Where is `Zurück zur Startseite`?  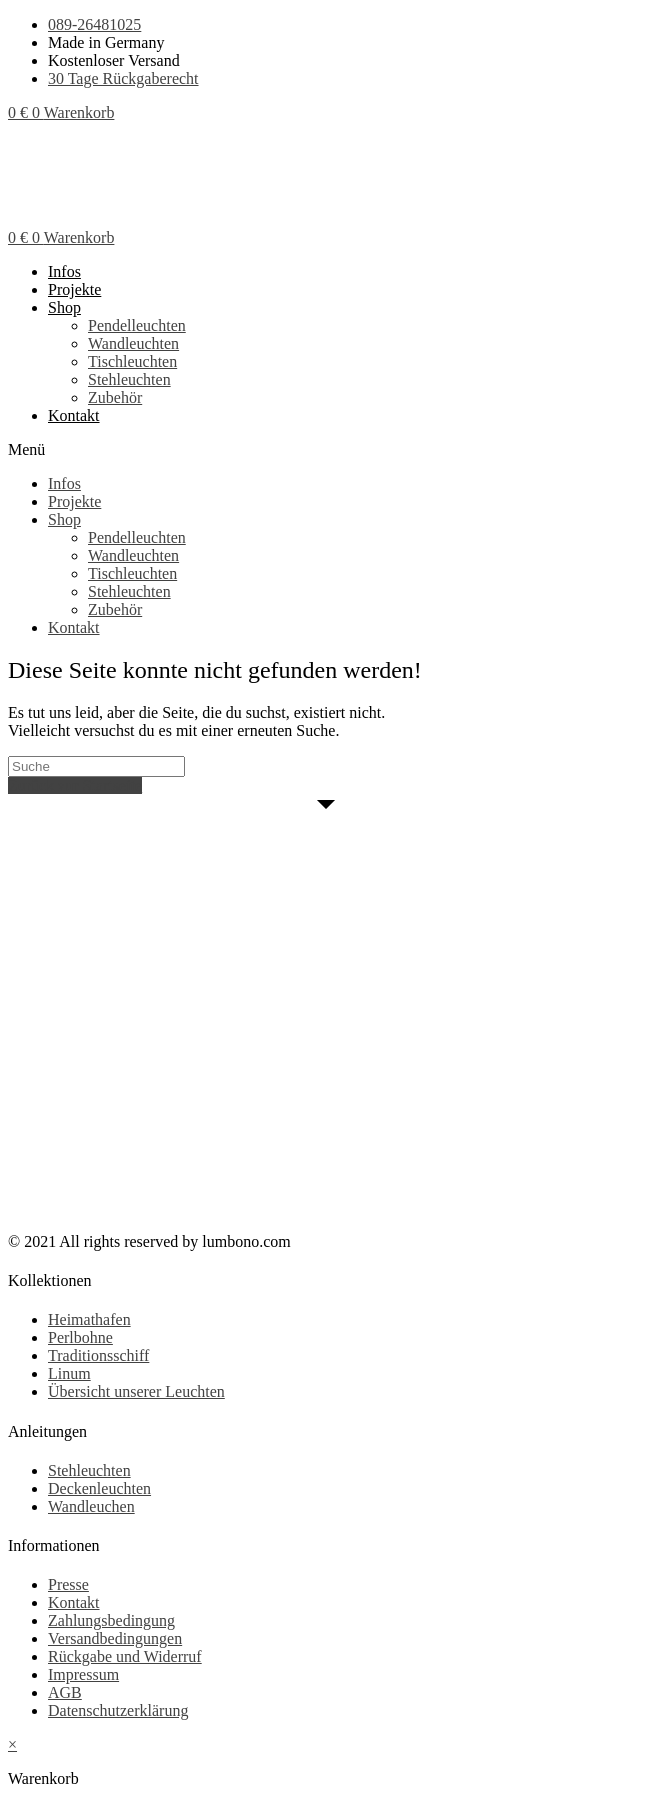
Zurück zur Startseite is located at coordinates (75, 785).